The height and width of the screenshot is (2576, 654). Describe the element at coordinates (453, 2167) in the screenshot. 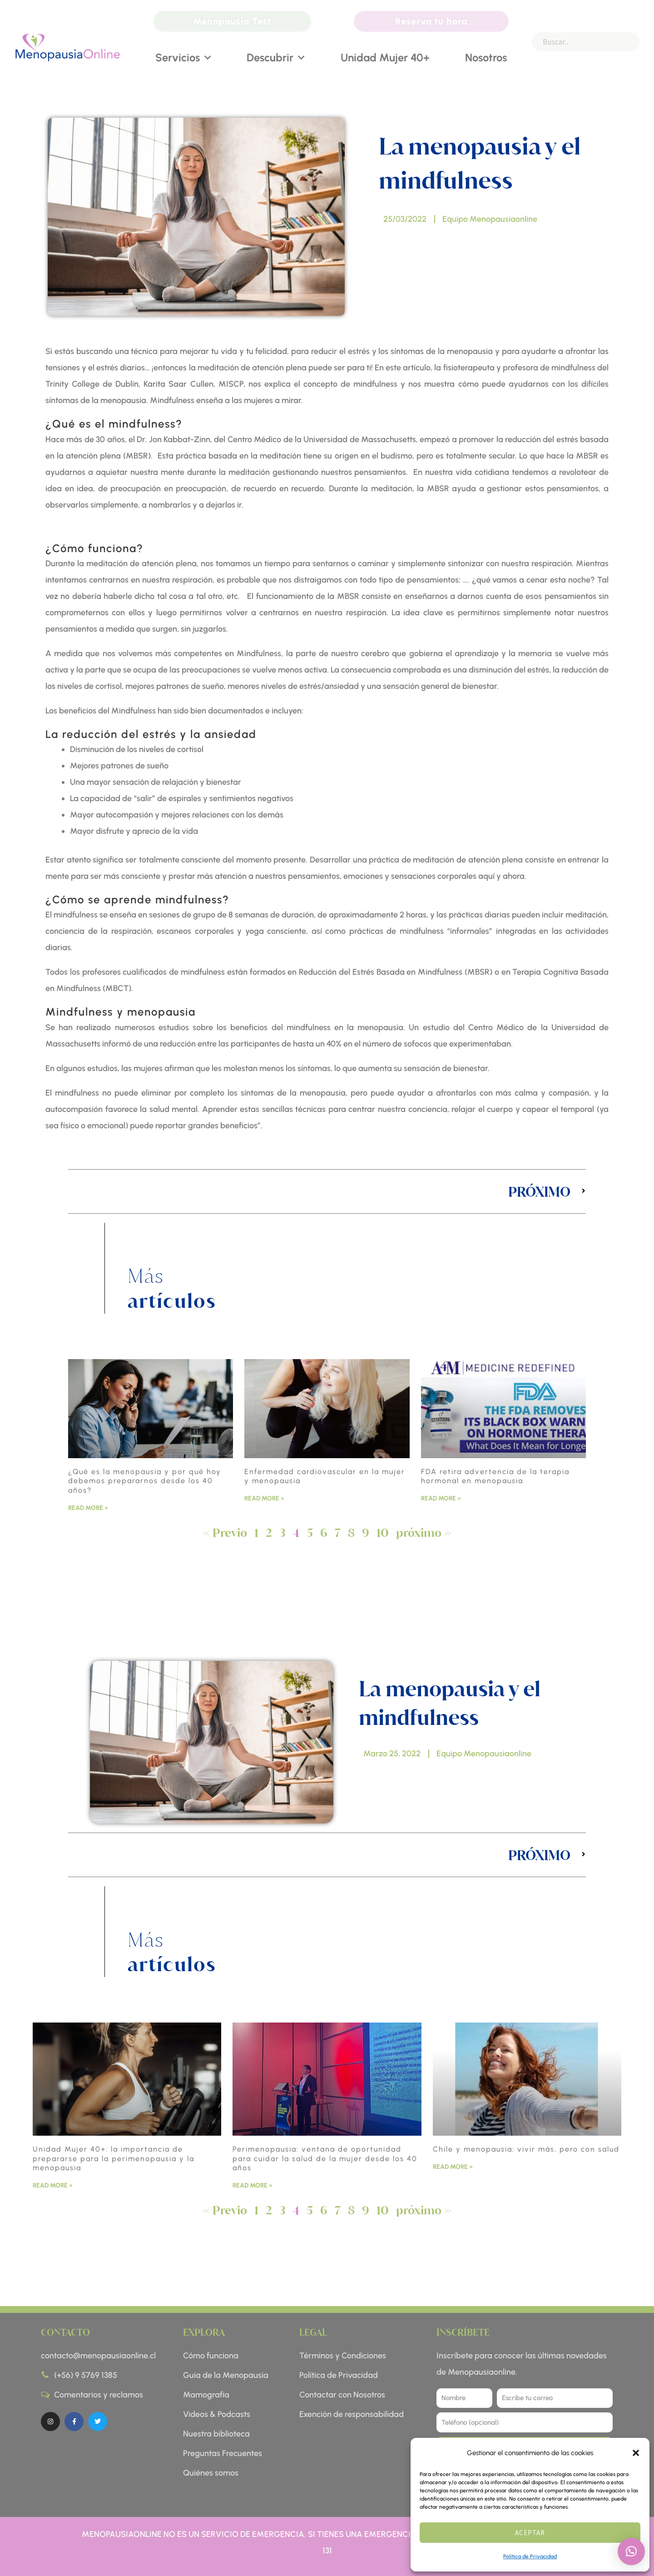

I see `Read More » [Read more about Chile y menopausia: vivir más, pero con salud]` at that location.